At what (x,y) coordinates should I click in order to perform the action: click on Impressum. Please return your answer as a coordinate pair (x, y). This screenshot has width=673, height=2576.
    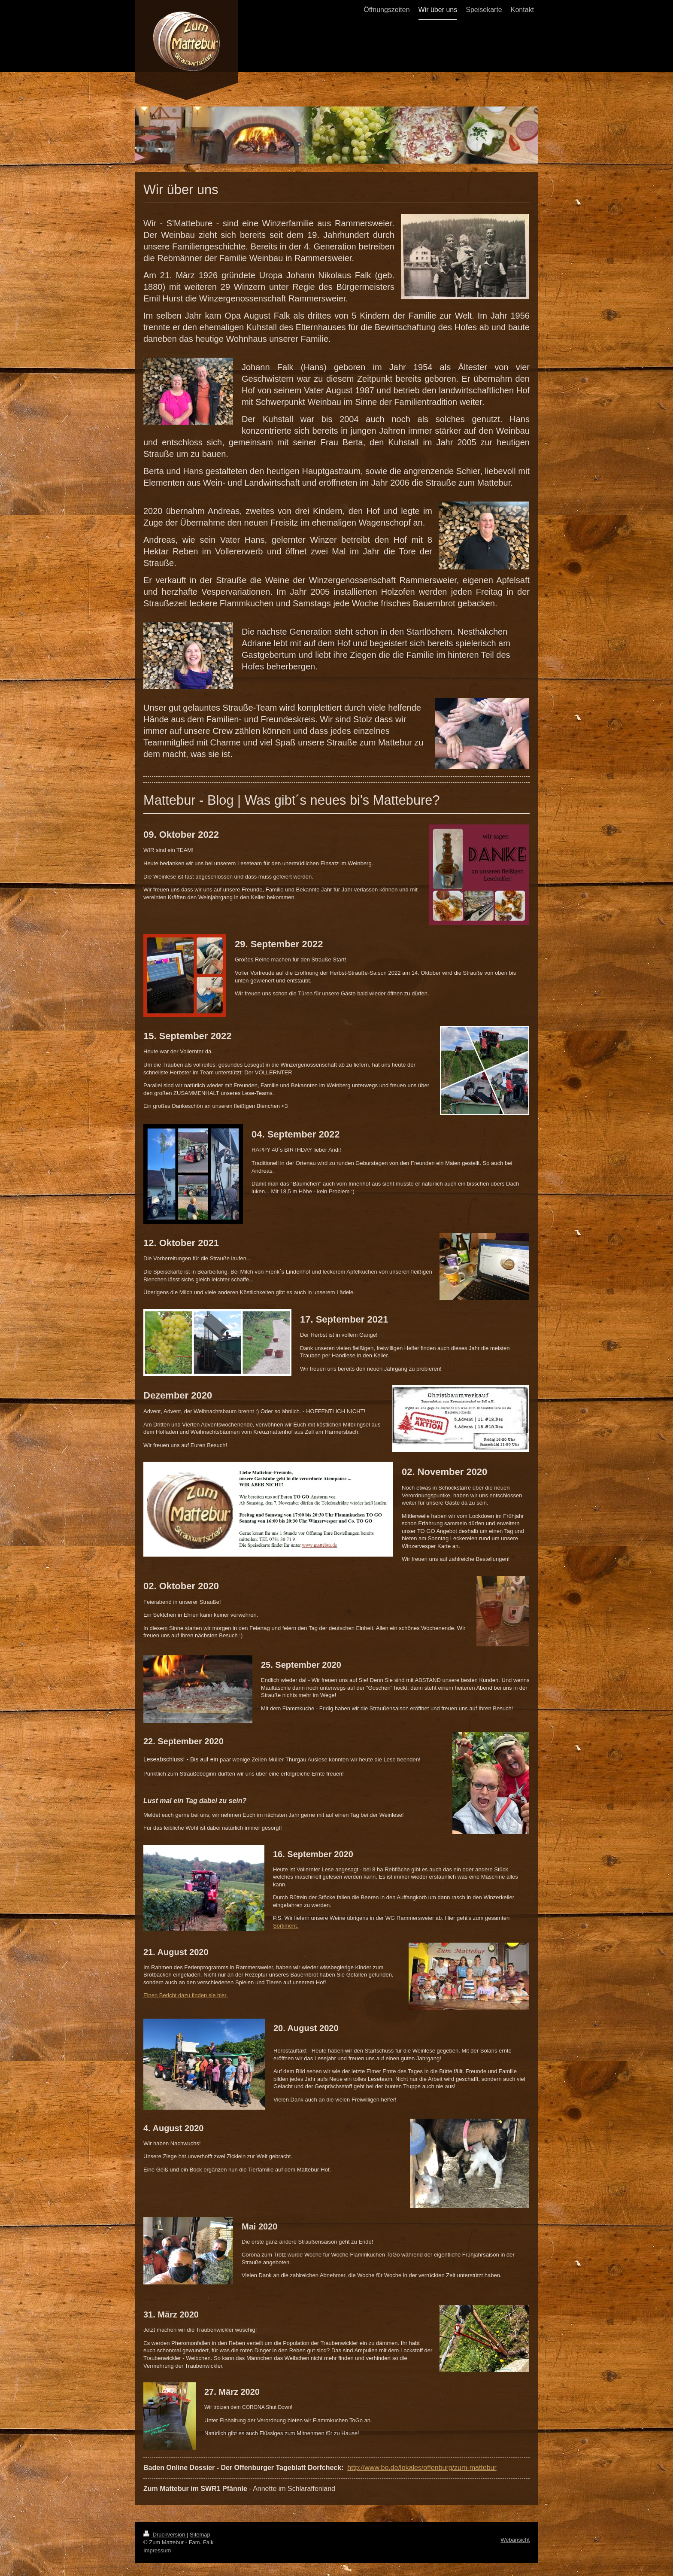
    Looking at the image, I should click on (157, 2550).